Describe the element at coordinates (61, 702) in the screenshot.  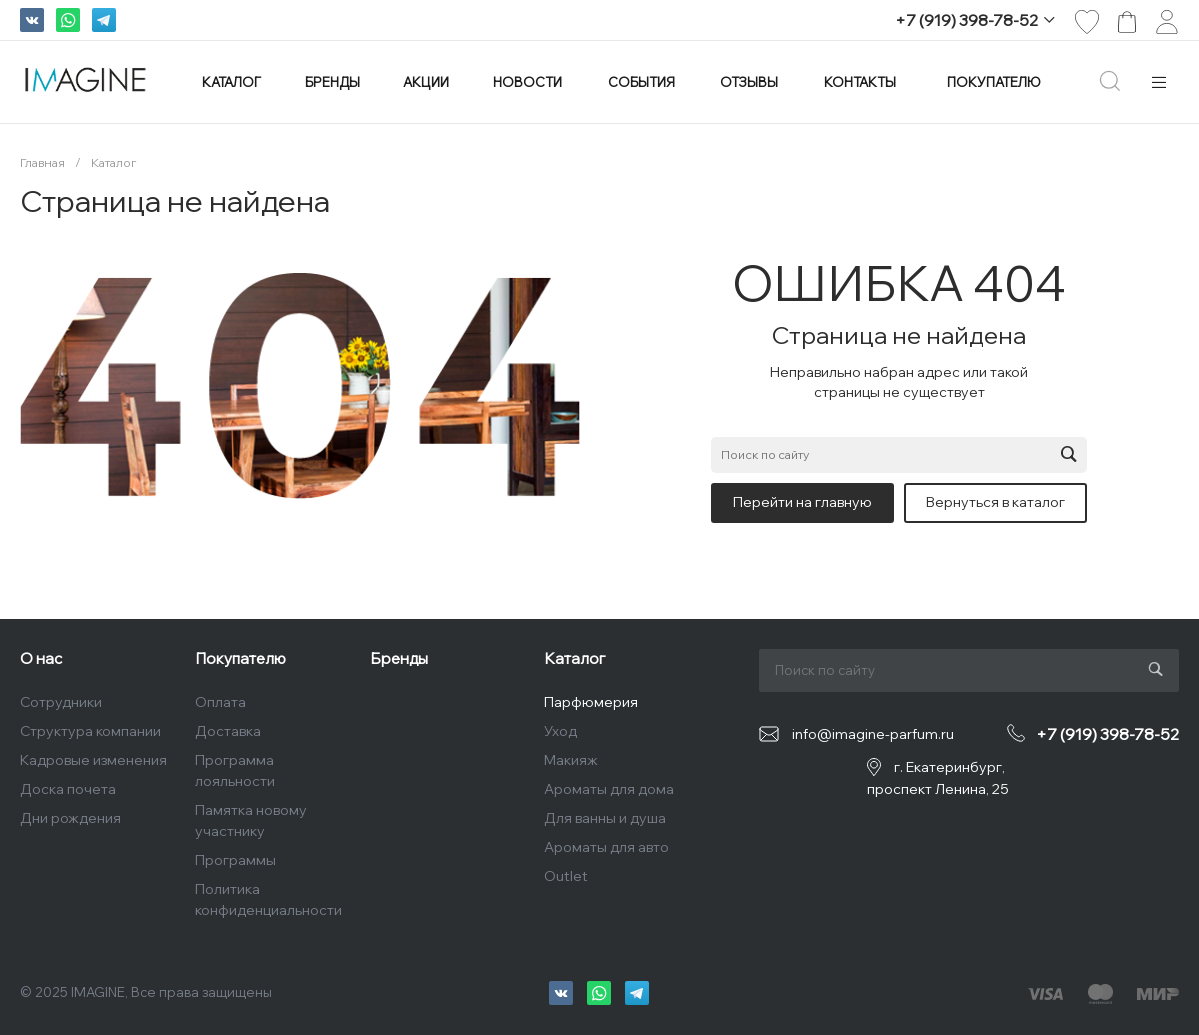
I see `Сотрудники` at that location.